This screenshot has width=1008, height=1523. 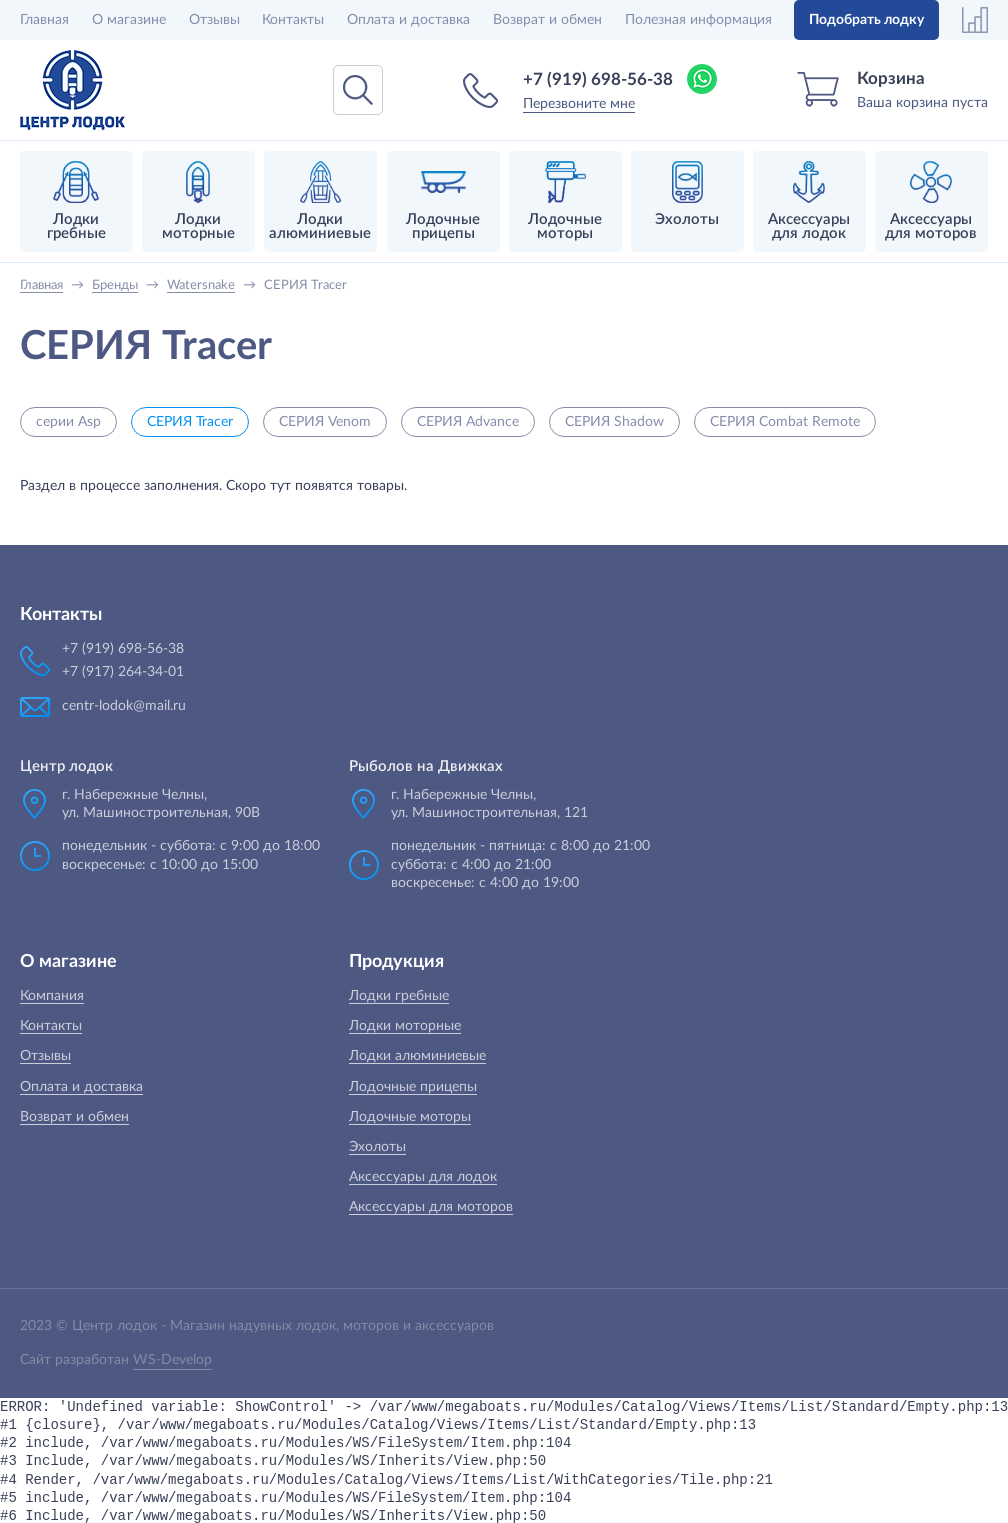 What do you see at coordinates (172, 1360) in the screenshot?
I see `WS-Develop` at bounding box center [172, 1360].